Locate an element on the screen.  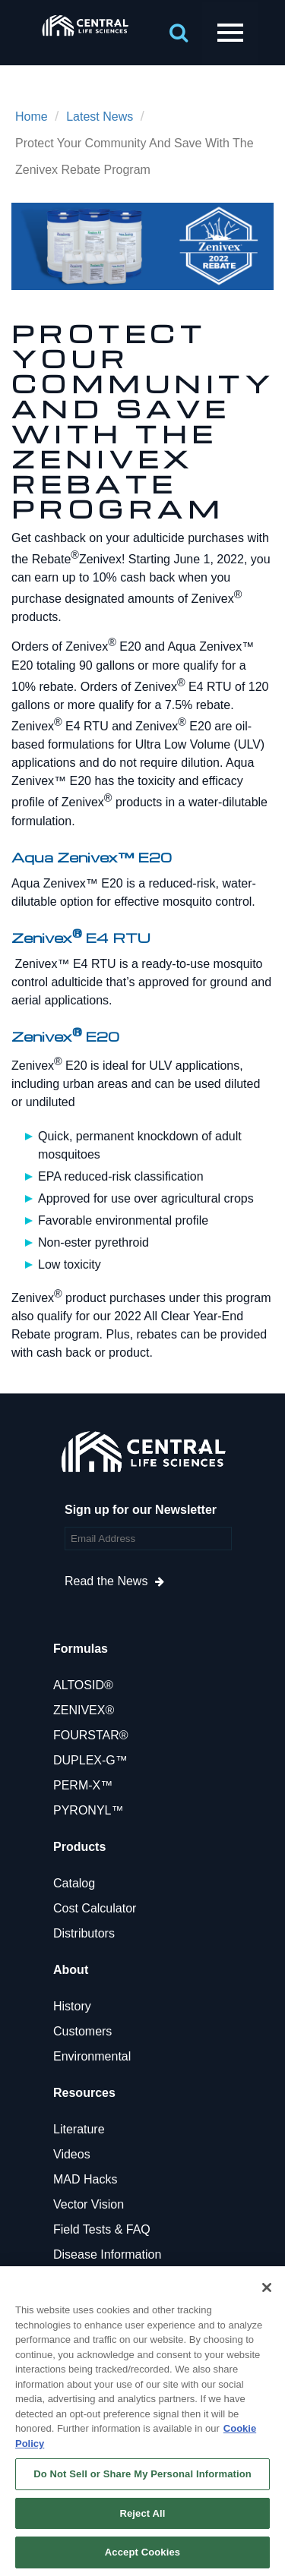
Home is located at coordinates (31, 116).